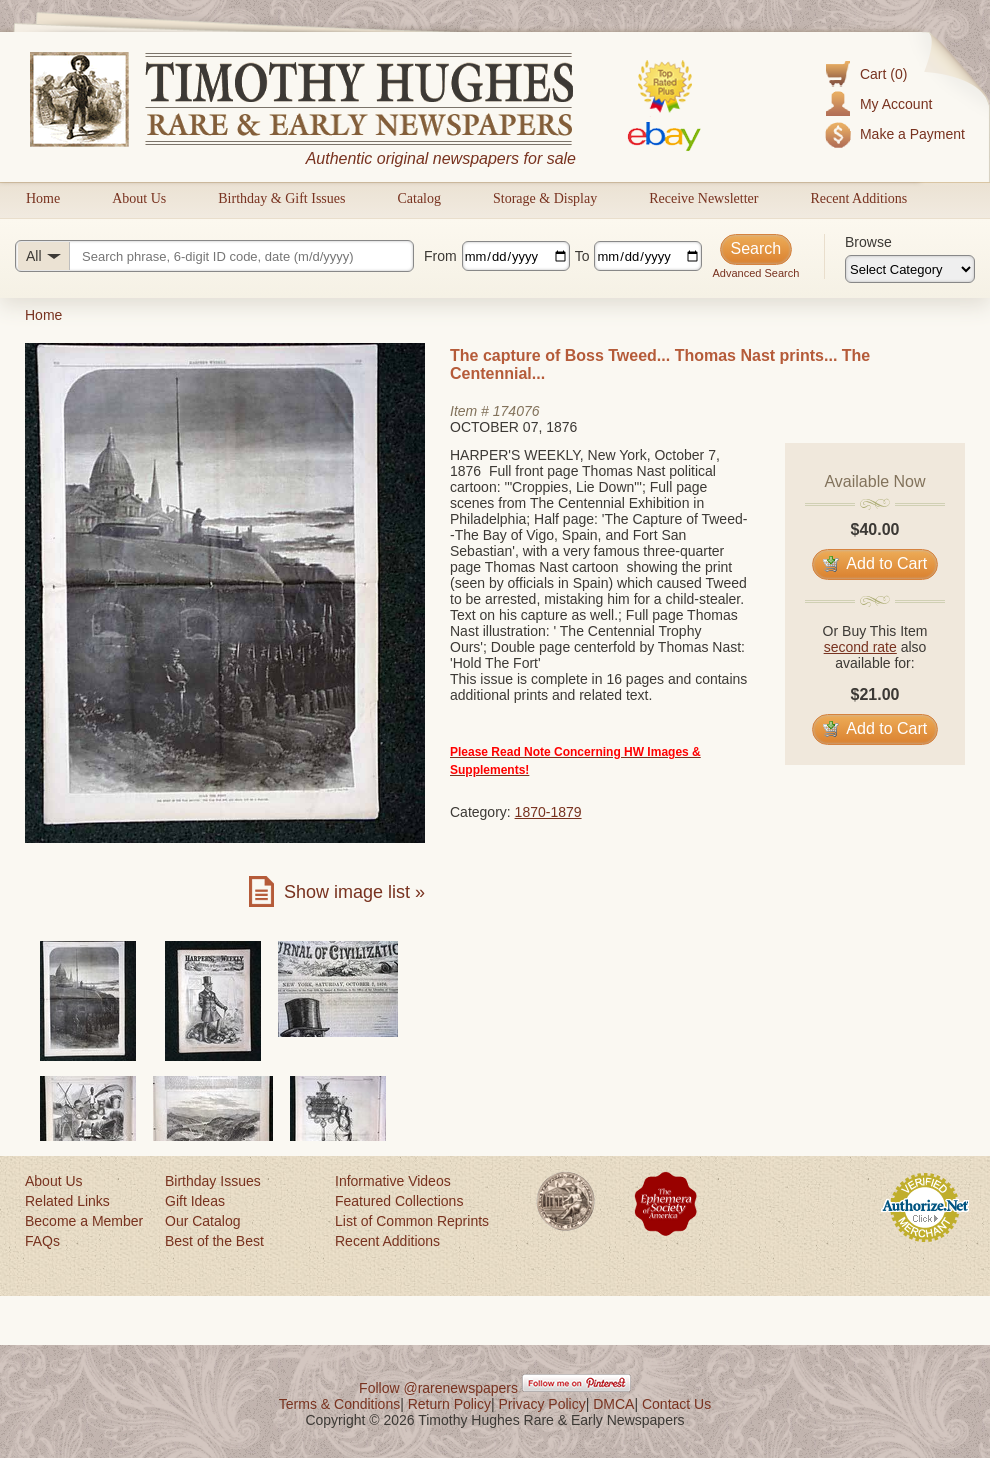 This screenshot has width=990, height=1458. What do you see at coordinates (703, 198) in the screenshot?
I see `Receive Newsletter` at bounding box center [703, 198].